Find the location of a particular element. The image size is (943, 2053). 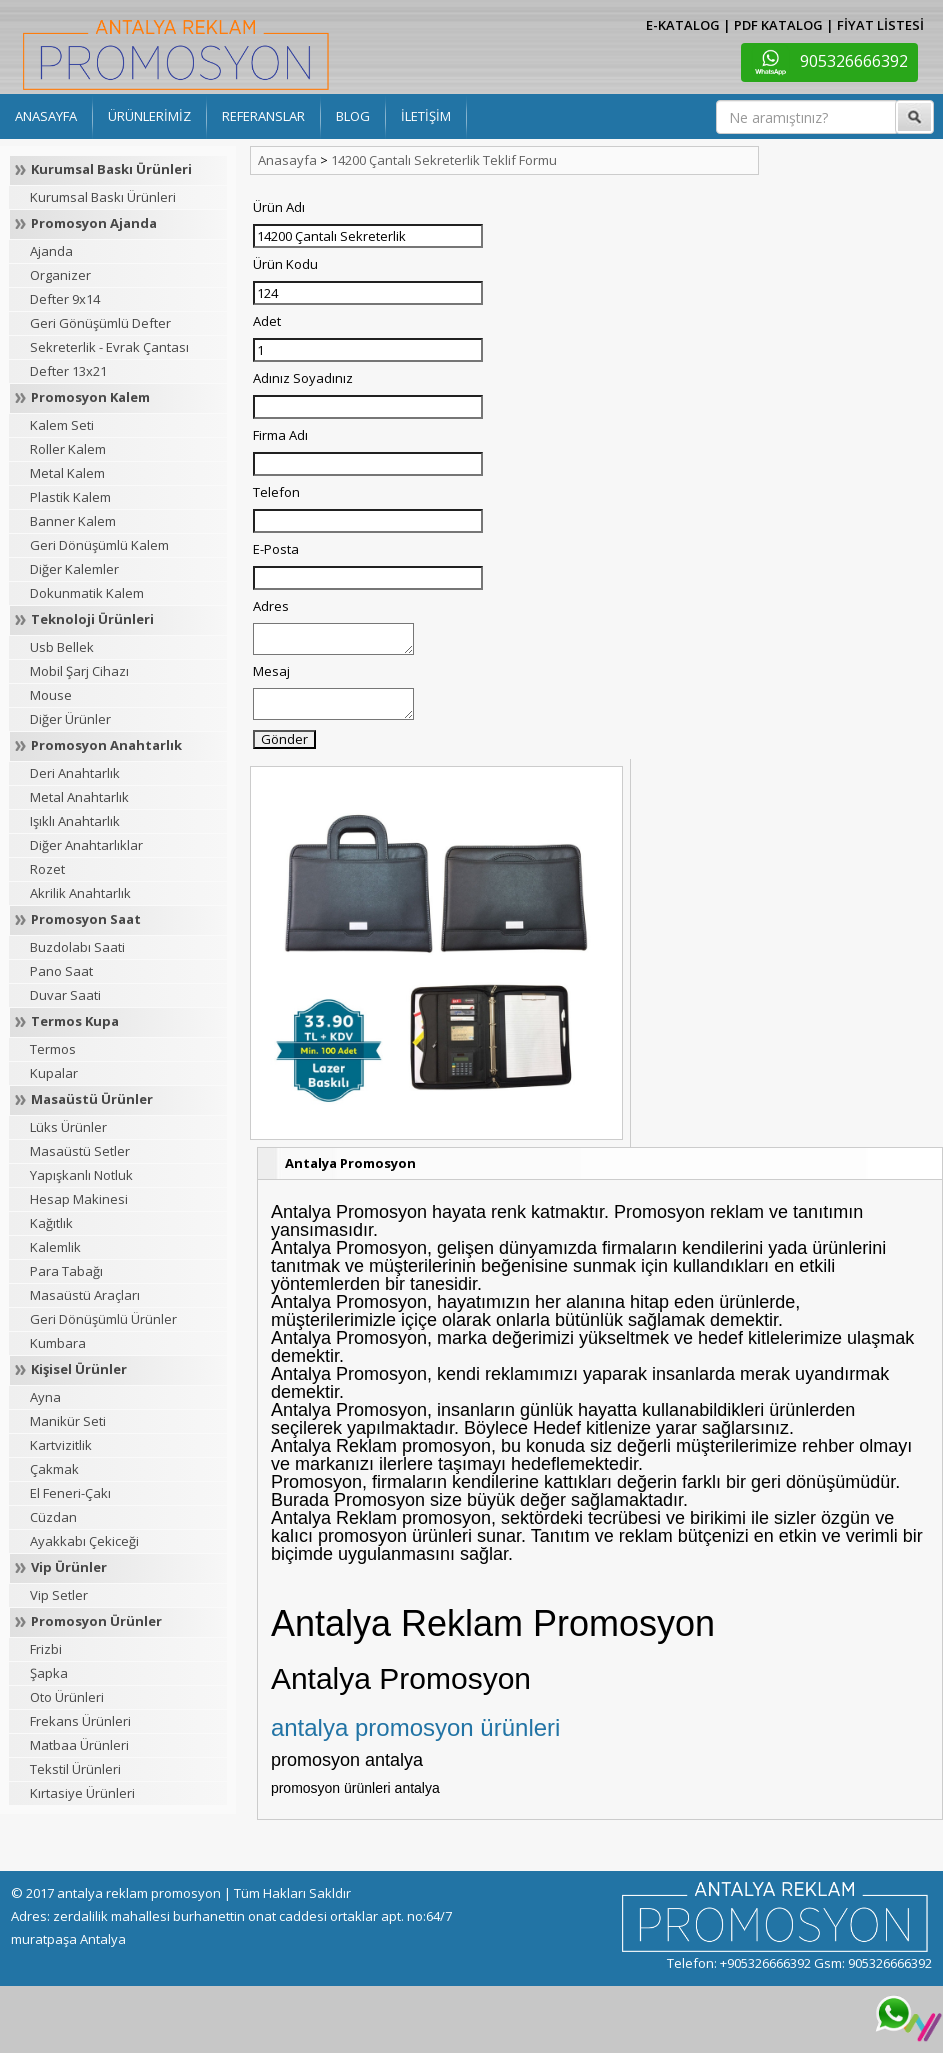

Termos is located at coordinates (53, 1049).